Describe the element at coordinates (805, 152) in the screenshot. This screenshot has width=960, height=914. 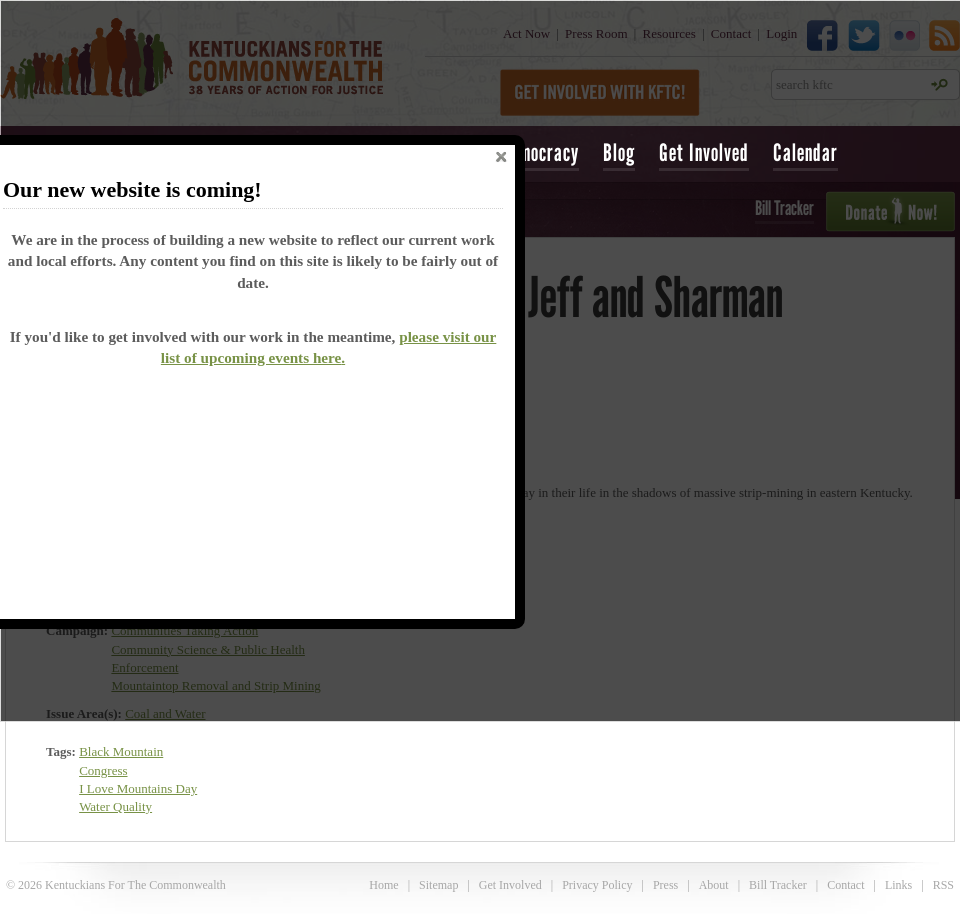
I see `Calendar` at that location.